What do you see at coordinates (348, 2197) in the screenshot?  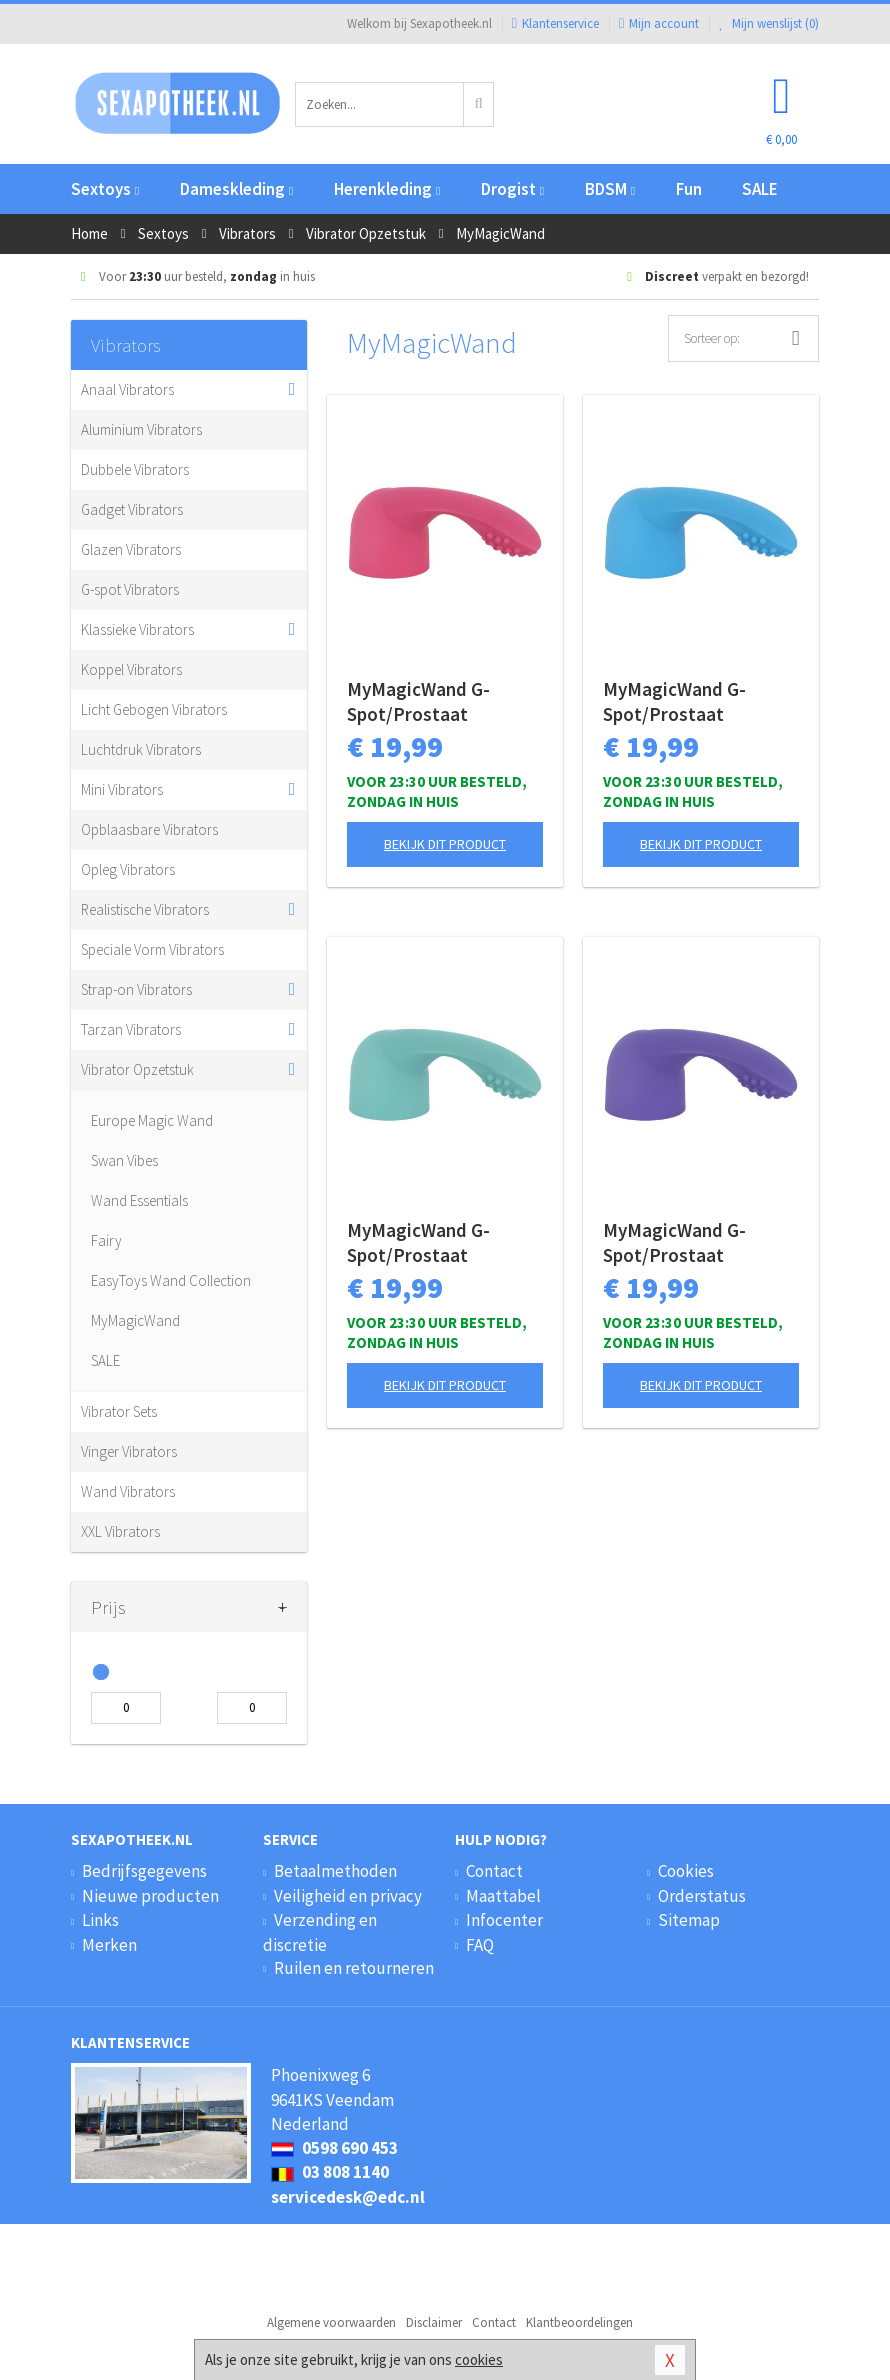 I see `servicedesk@edc.nl` at bounding box center [348, 2197].